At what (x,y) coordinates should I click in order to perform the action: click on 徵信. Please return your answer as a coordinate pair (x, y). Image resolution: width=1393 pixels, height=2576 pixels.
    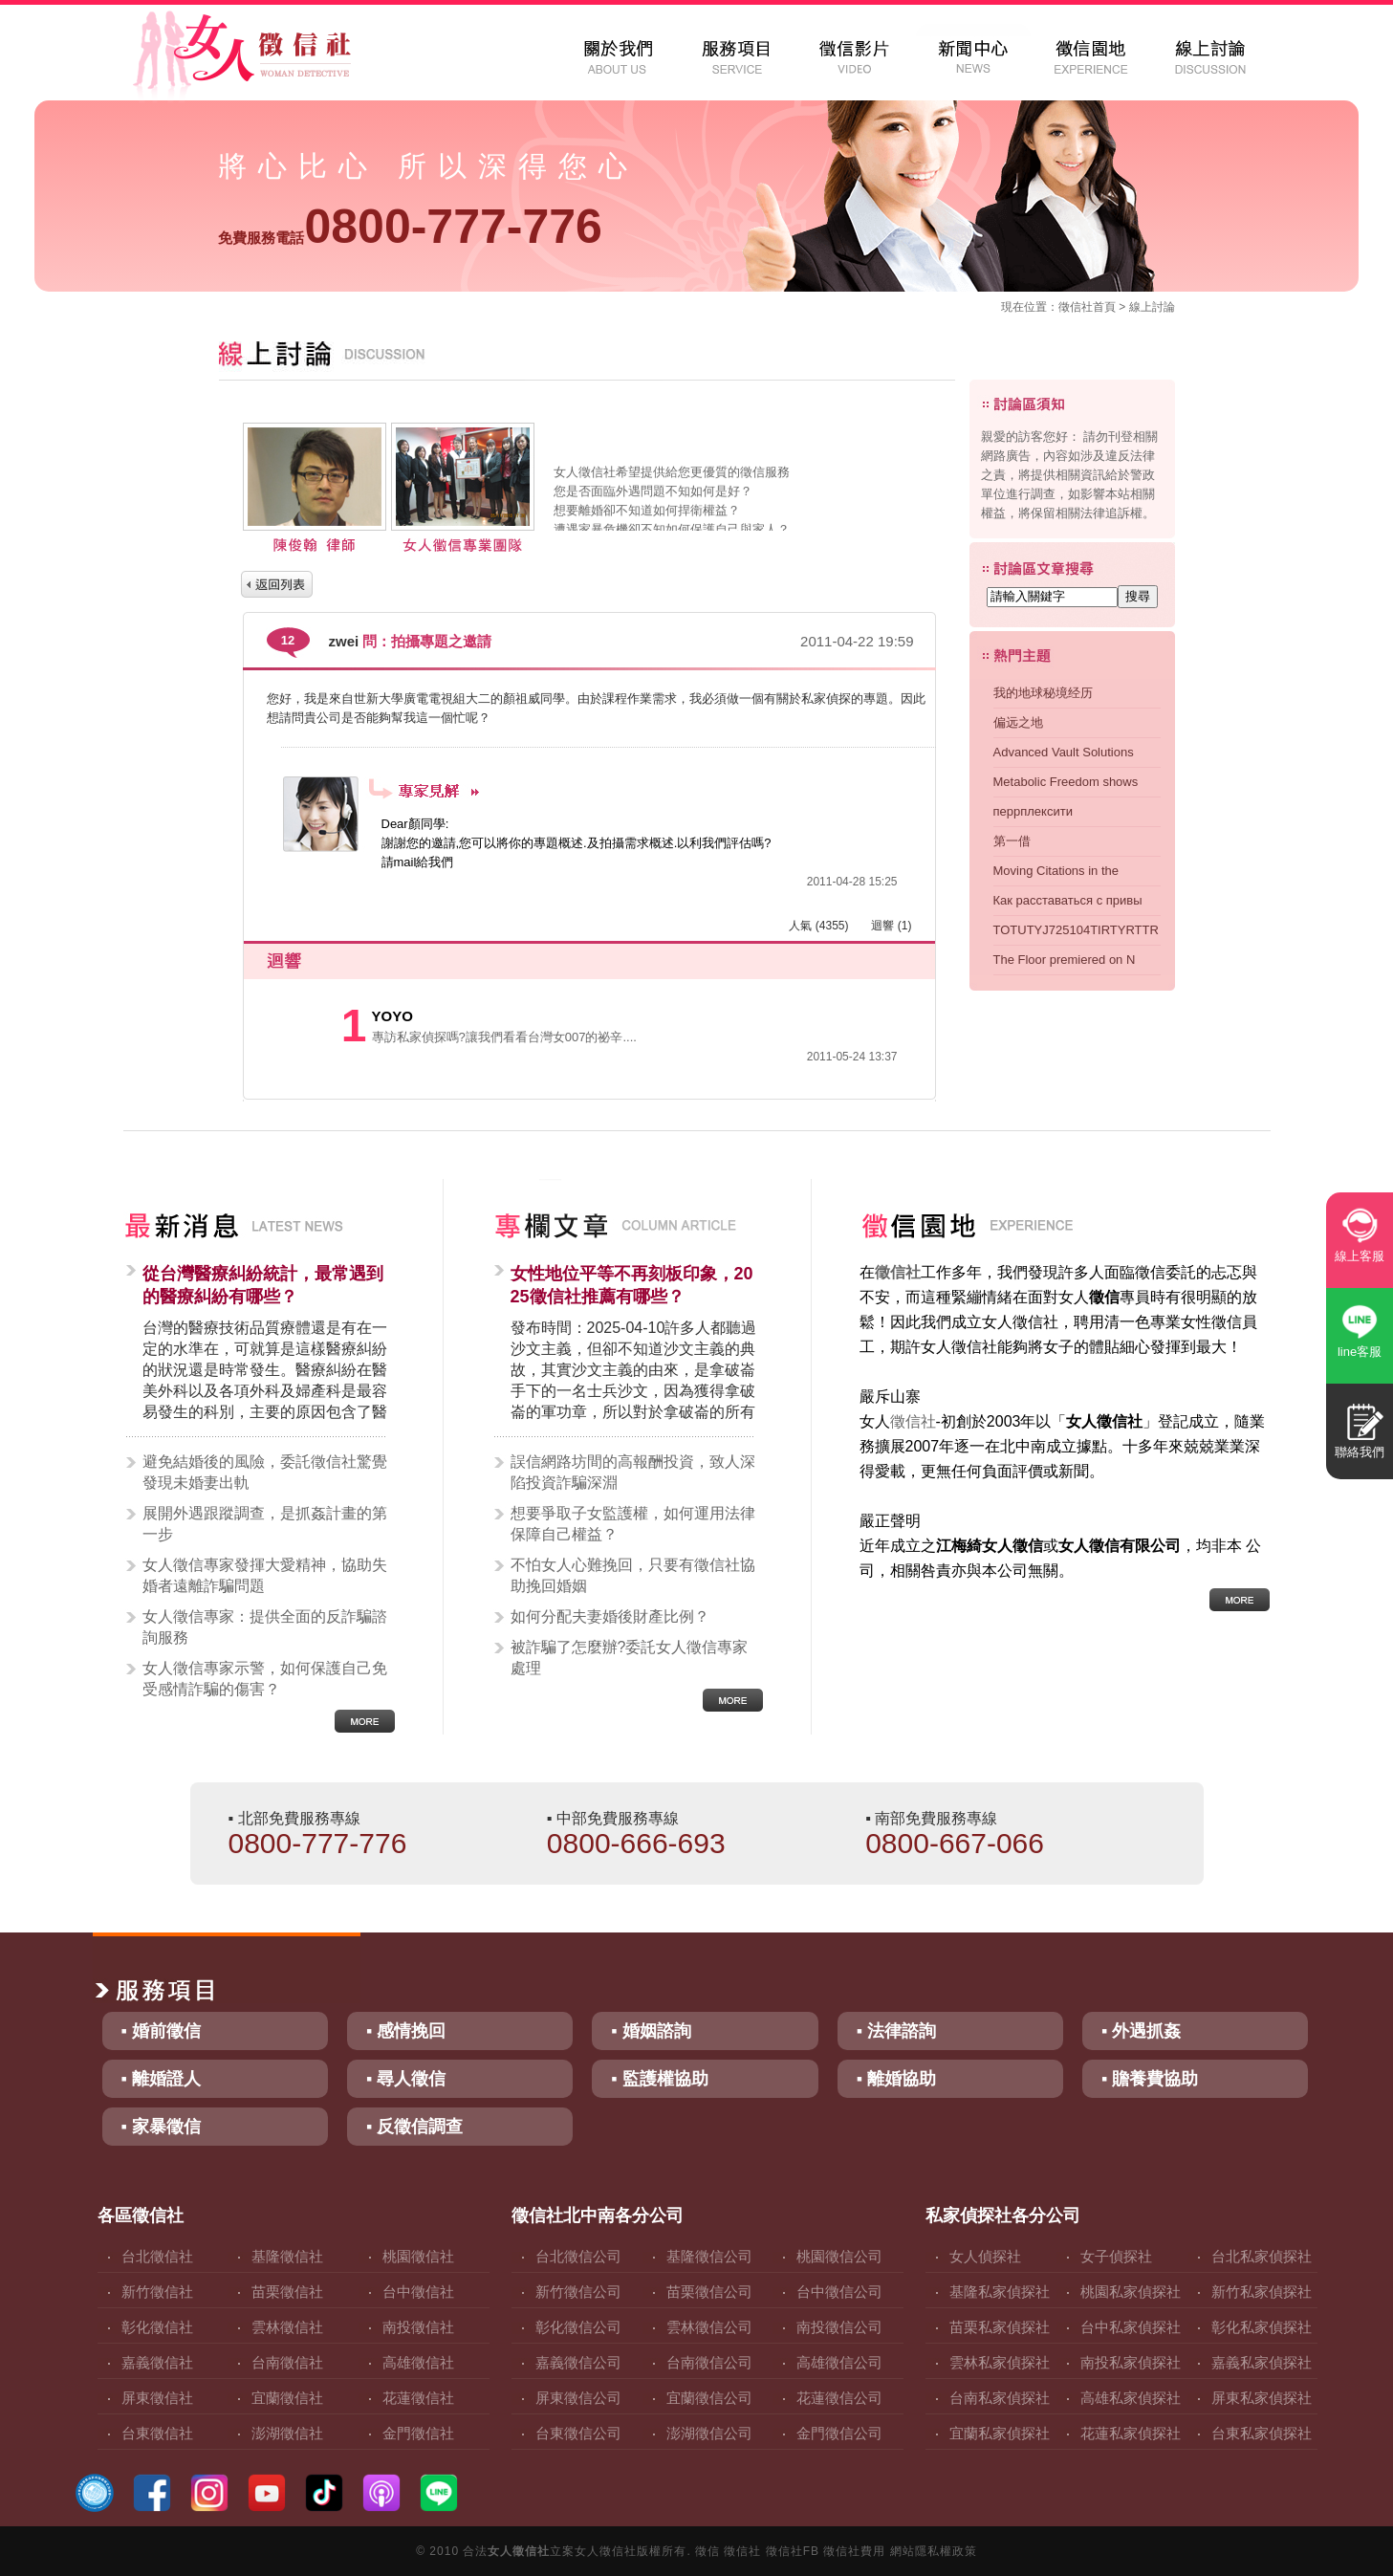
    Looking at the image, I should click on (707, 2551).